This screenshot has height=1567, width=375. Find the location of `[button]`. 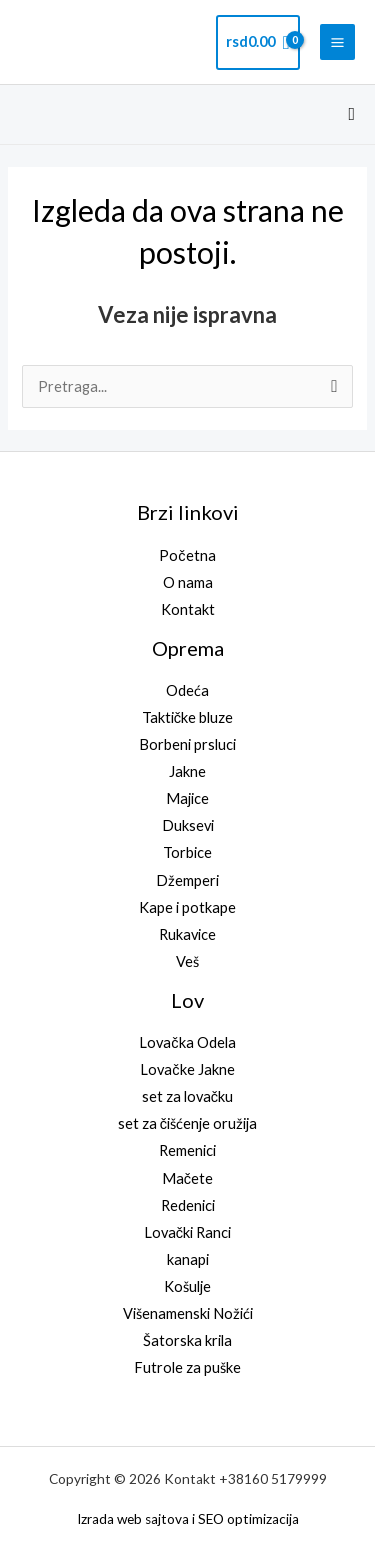

[button] is located at coordinates (351, 114).